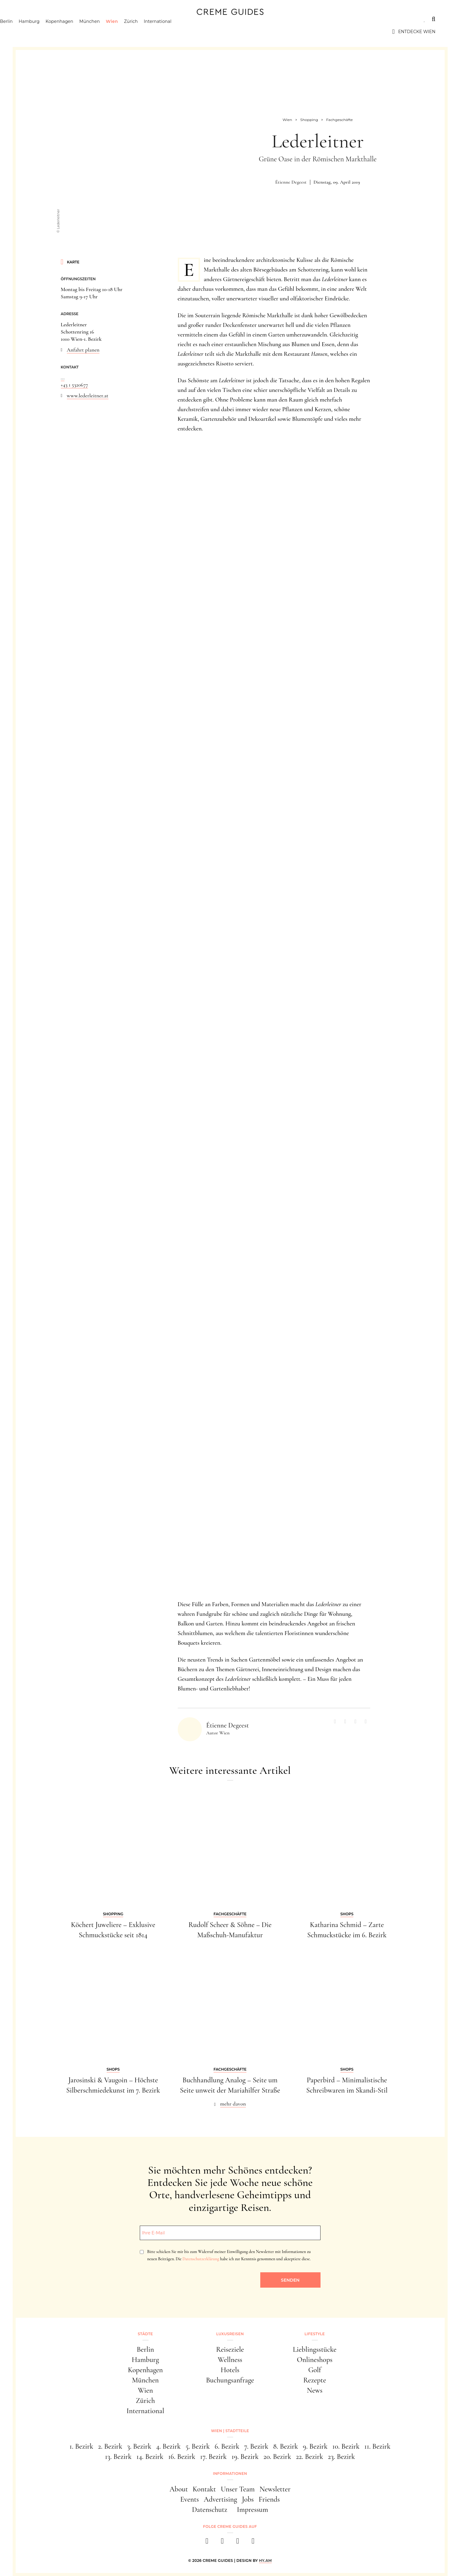  Describe the element at coordinates (150, 2456) in the screenshot. I see `14. Bezirk` at that location.